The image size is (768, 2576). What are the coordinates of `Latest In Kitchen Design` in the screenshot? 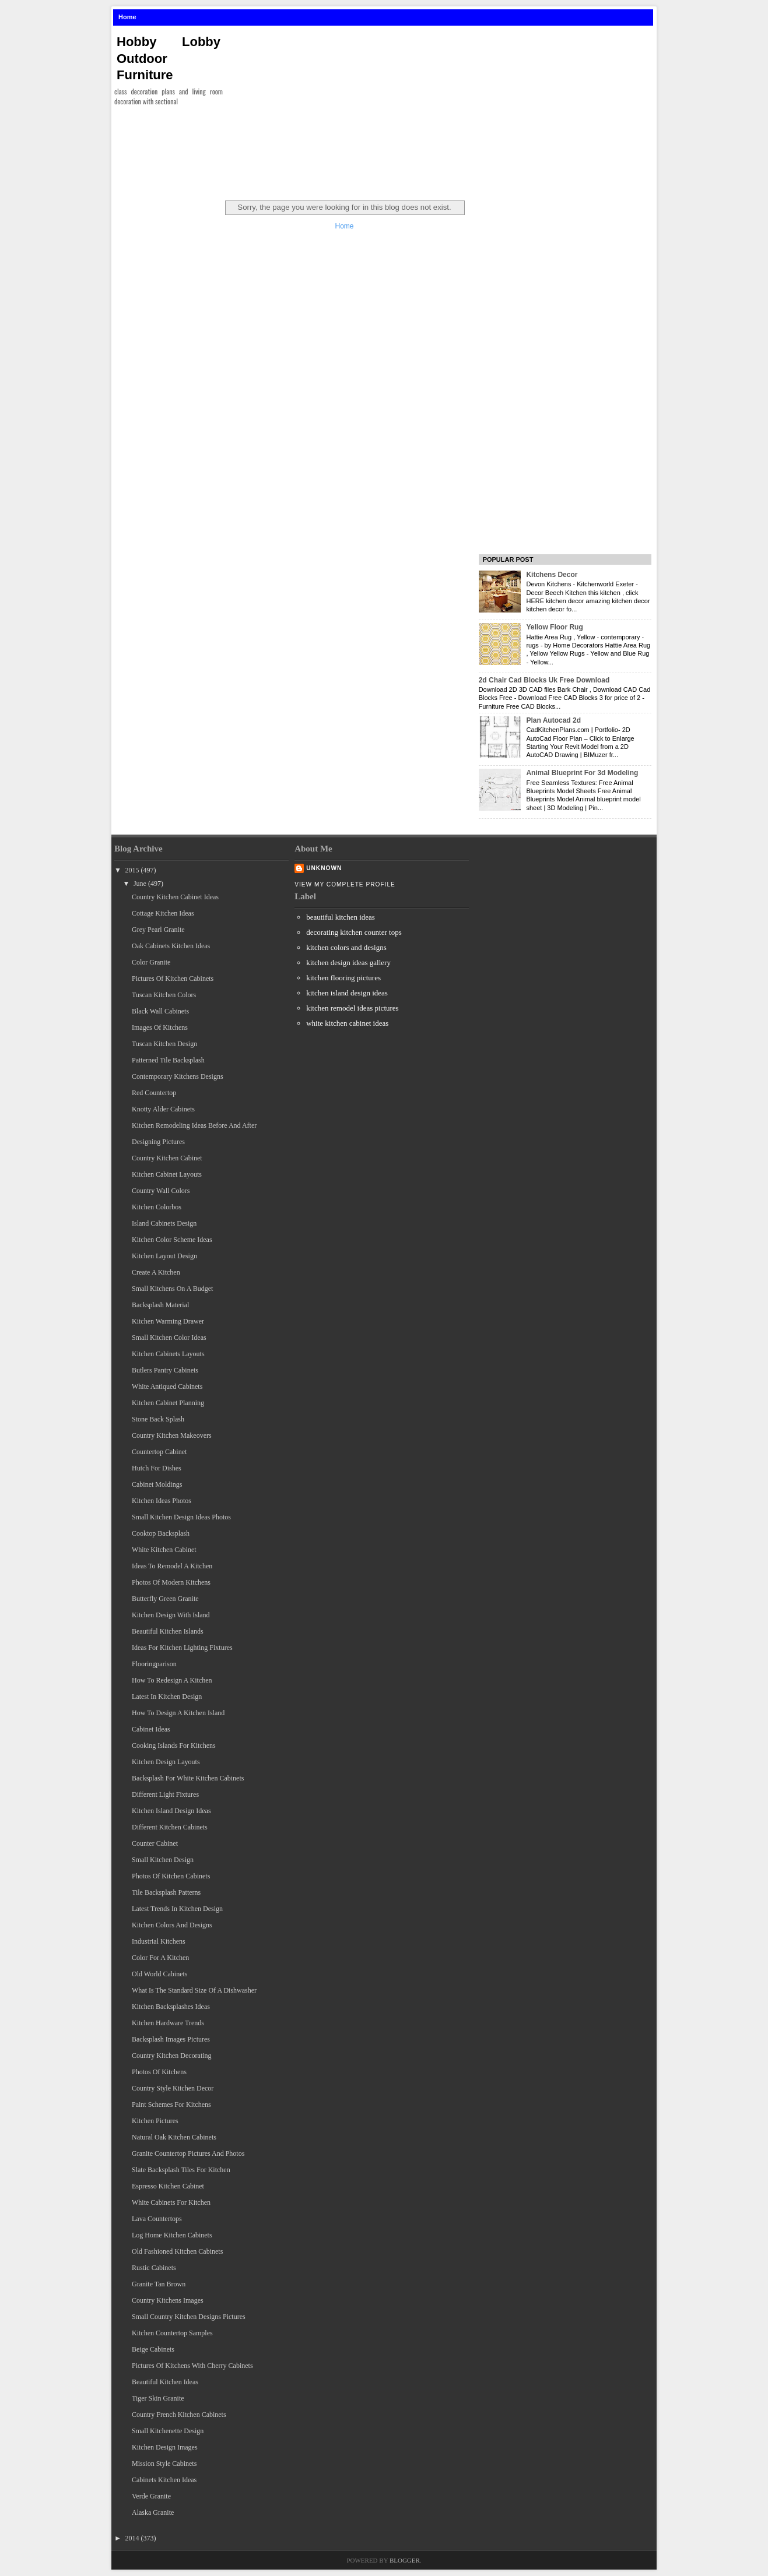 It's located at (167, 1696).